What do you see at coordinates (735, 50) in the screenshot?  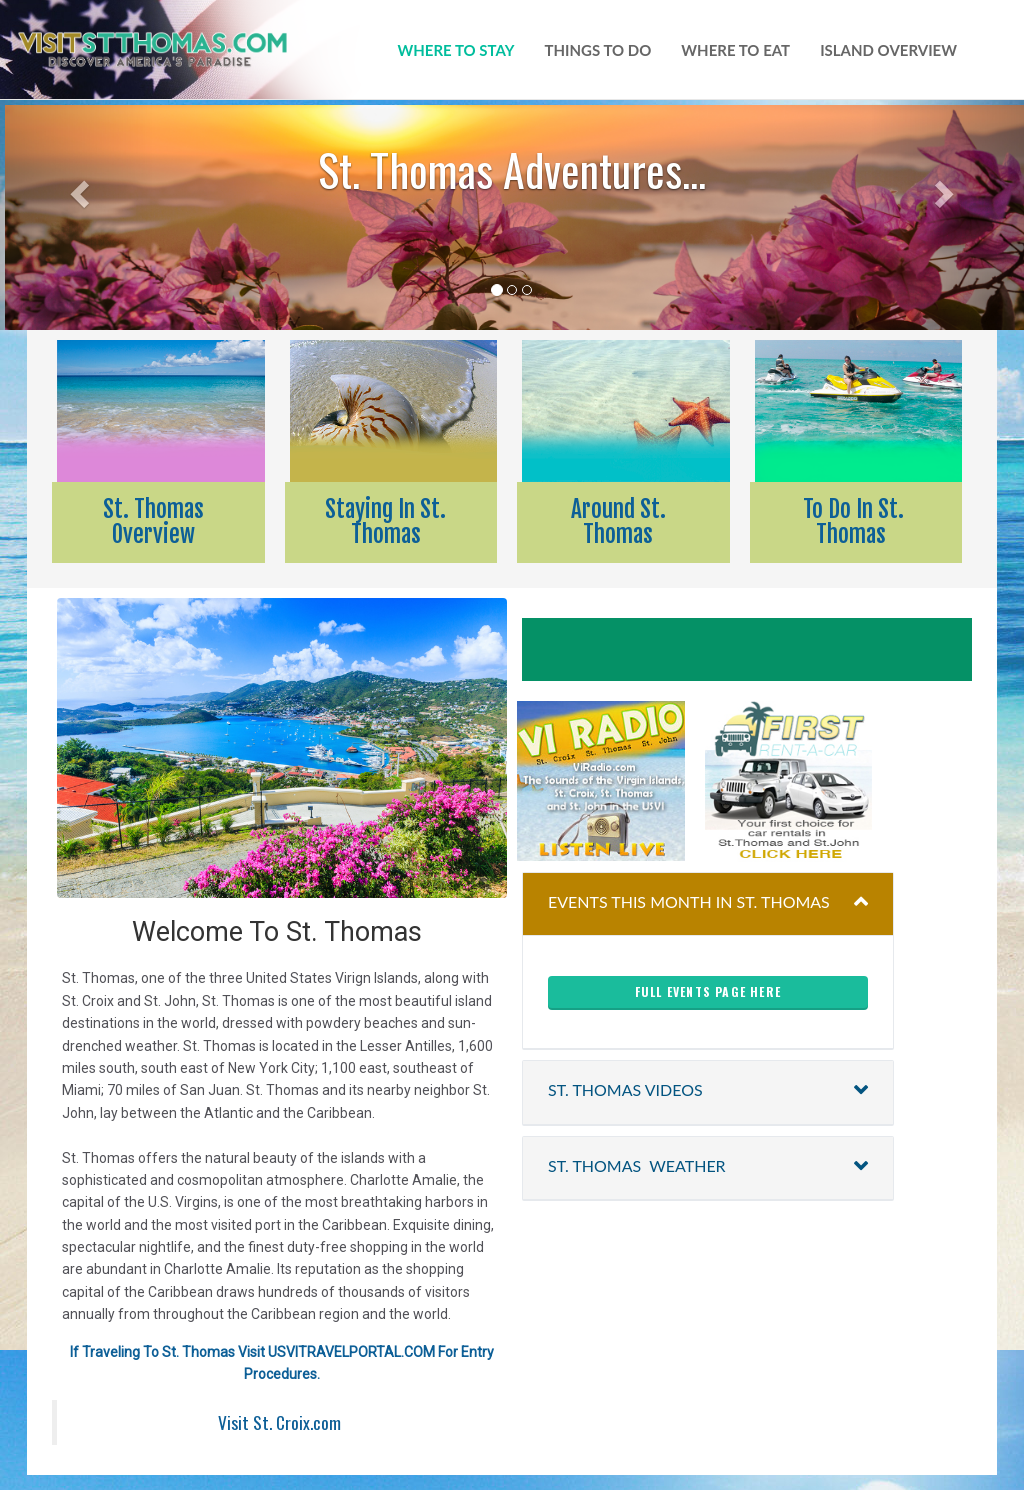 I see `where to eat` at bounding box center [735, 50].